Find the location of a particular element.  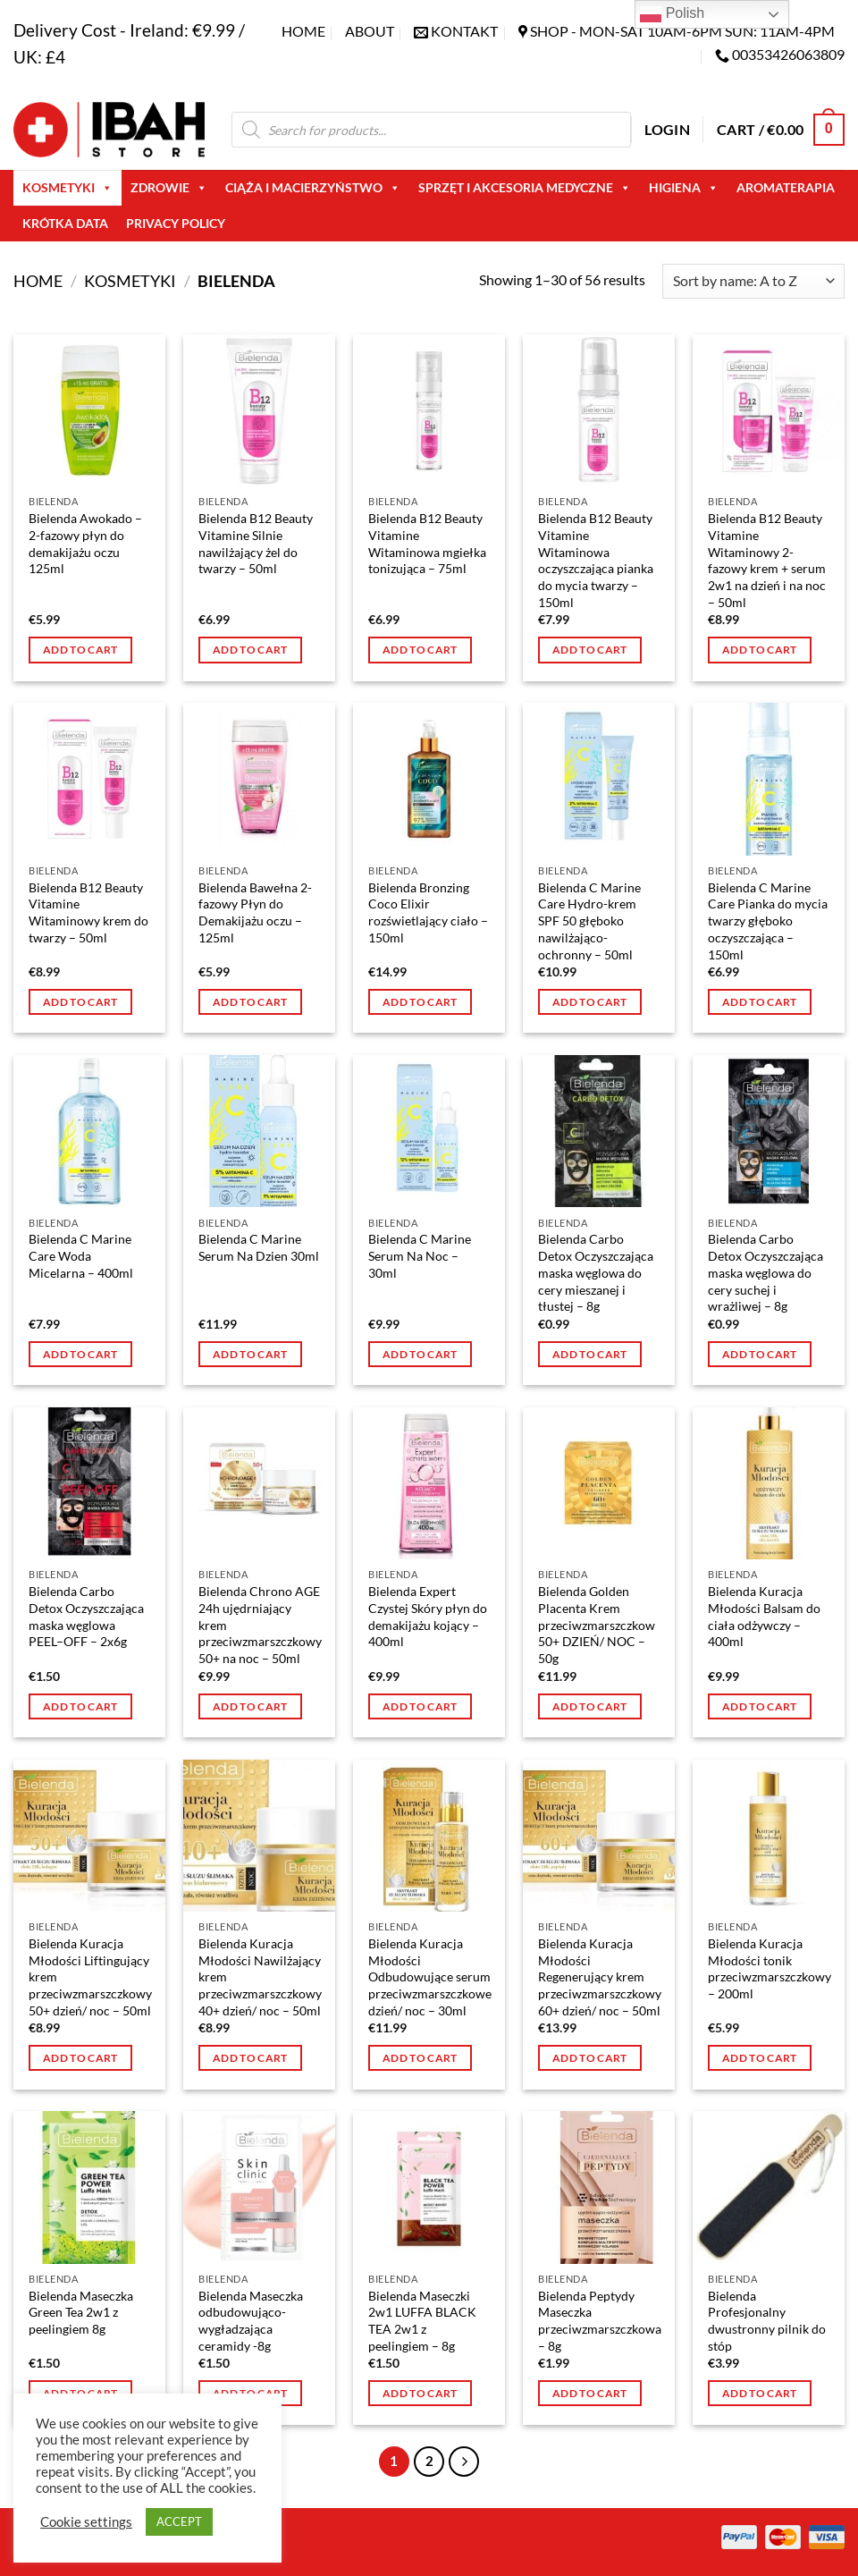

Ciąża i macierzyństwo is located at coordinates (312, 188).